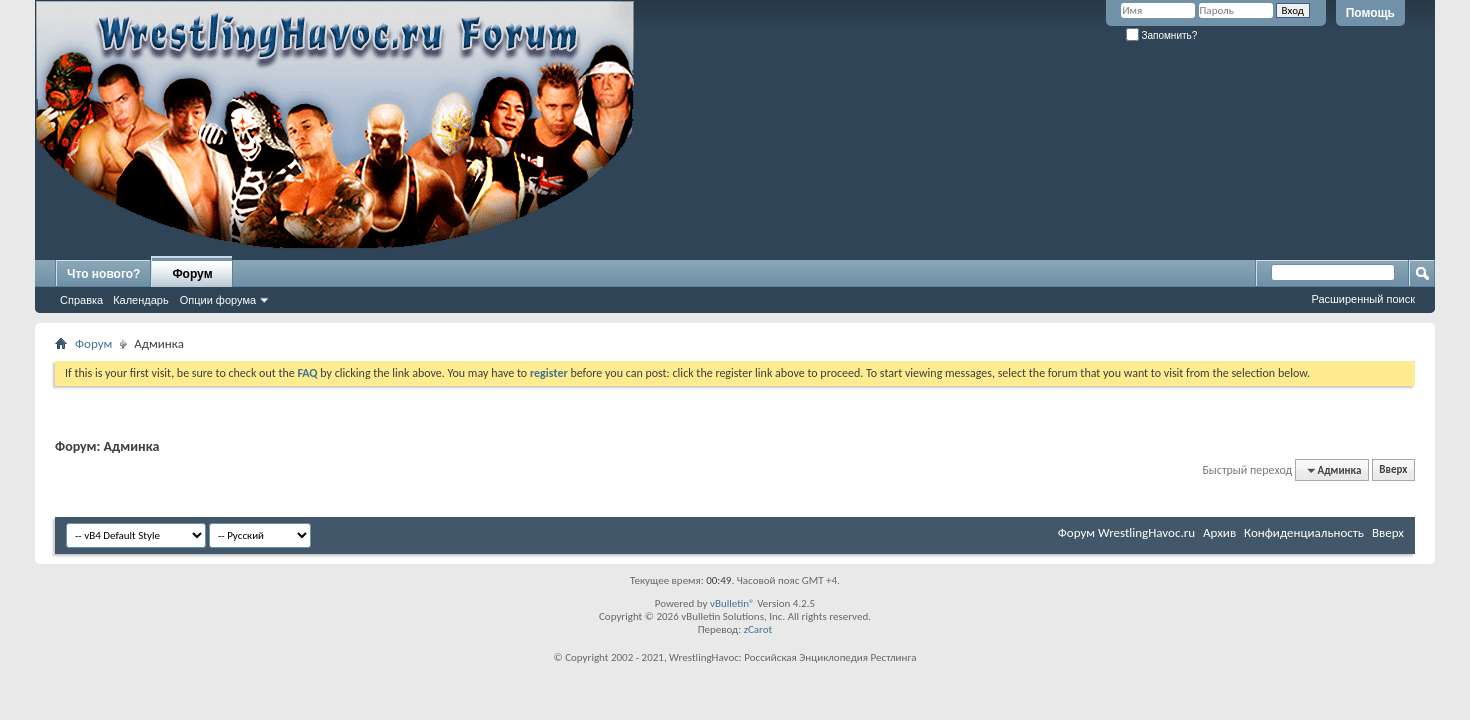  What do you see at coordinates (1219, 532) in the screenshot?
I see `Архив` at bounding box center [1219, 532].